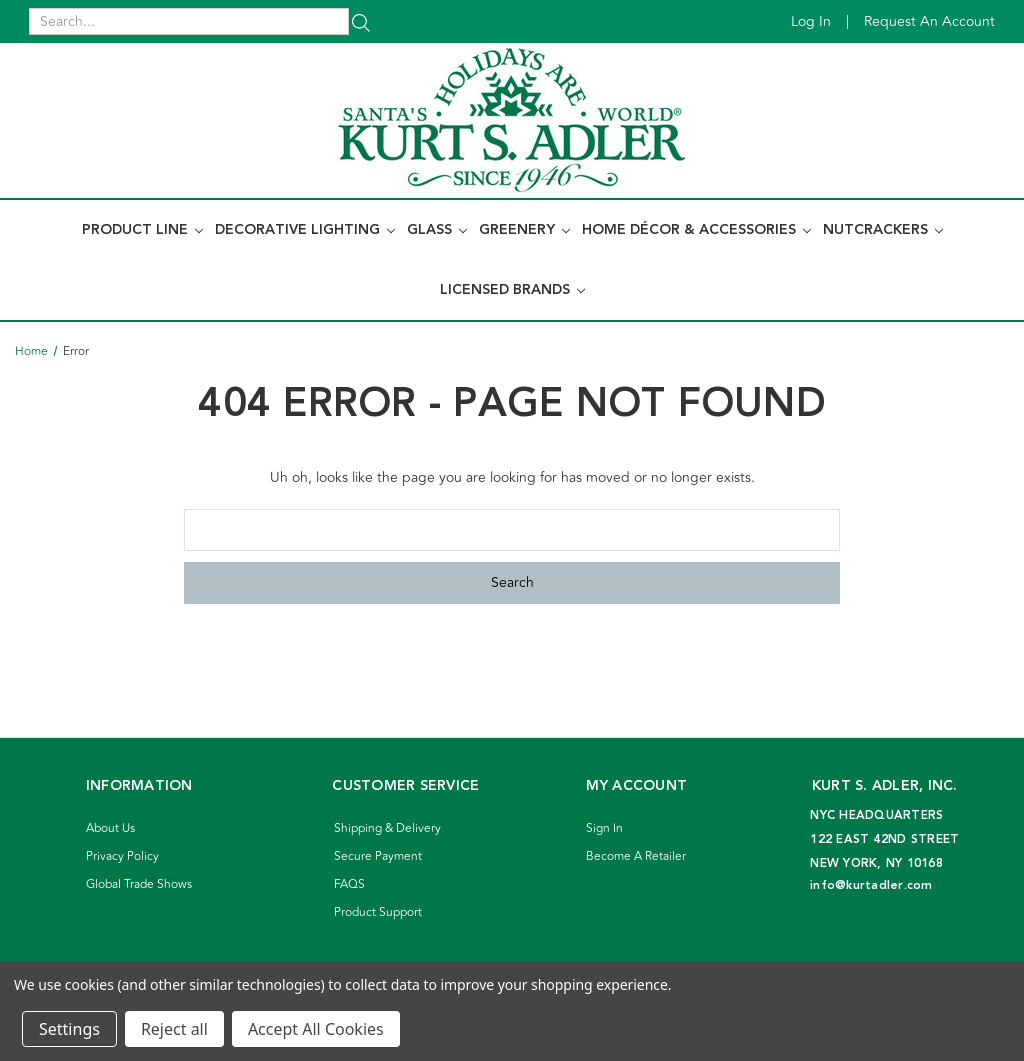  I want to click on Global Trade Shows, so click(139, 884).